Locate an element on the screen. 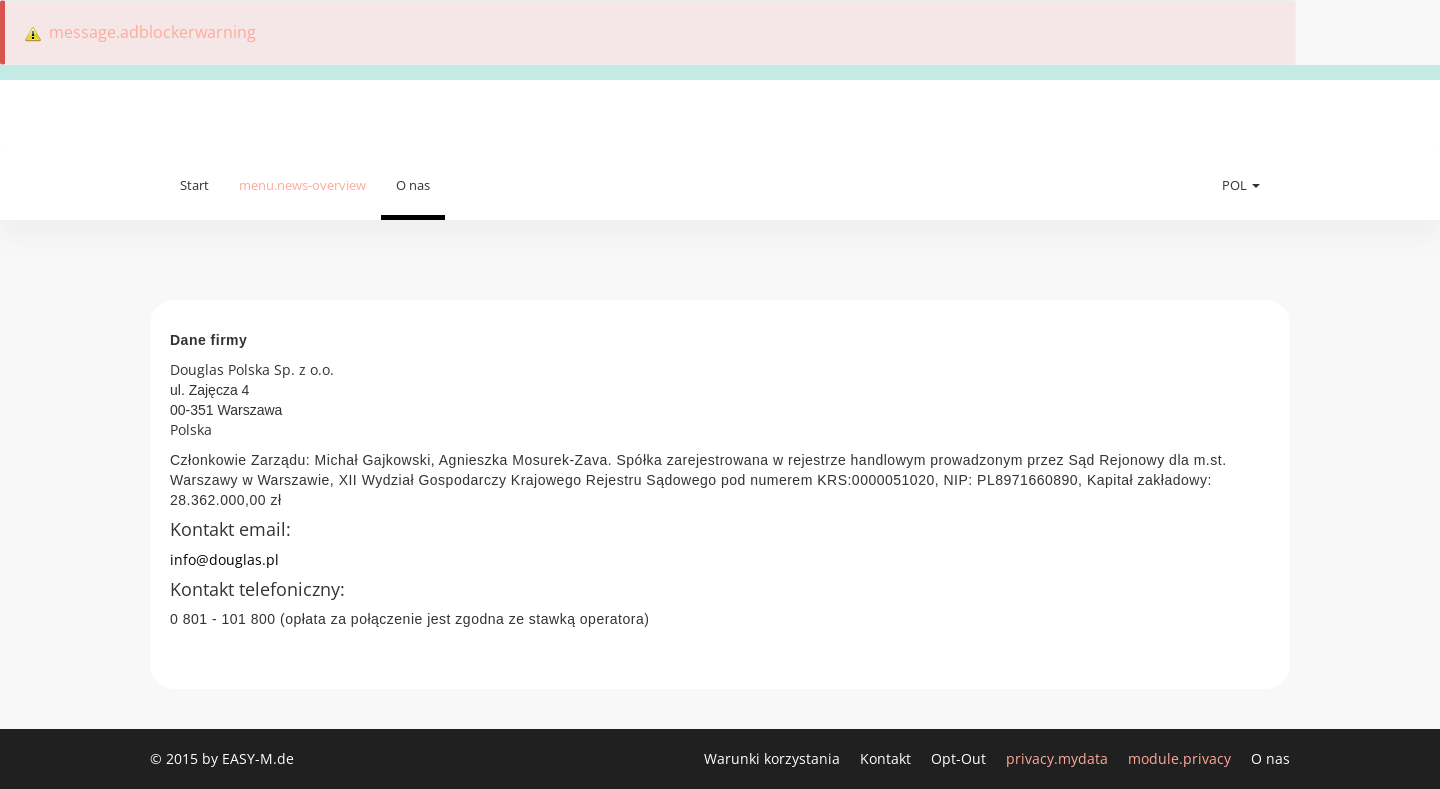  info@douglas.pl is located at coordinates (224, 559).